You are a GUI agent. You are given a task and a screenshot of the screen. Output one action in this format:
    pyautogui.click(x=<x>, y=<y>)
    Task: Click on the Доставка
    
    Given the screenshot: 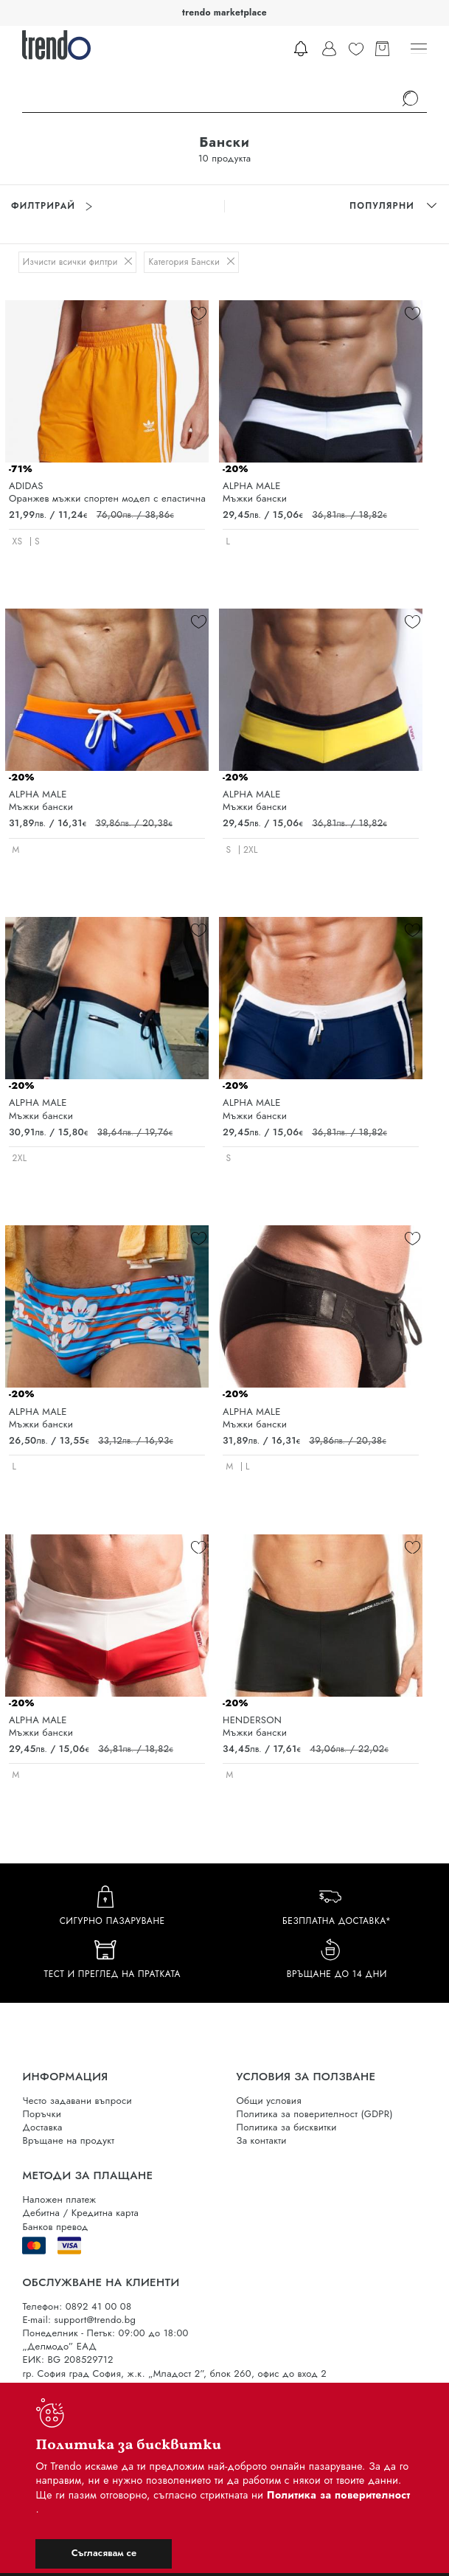 What is the action you would take?
    pyautogui.click(x=42, y=2127)
    